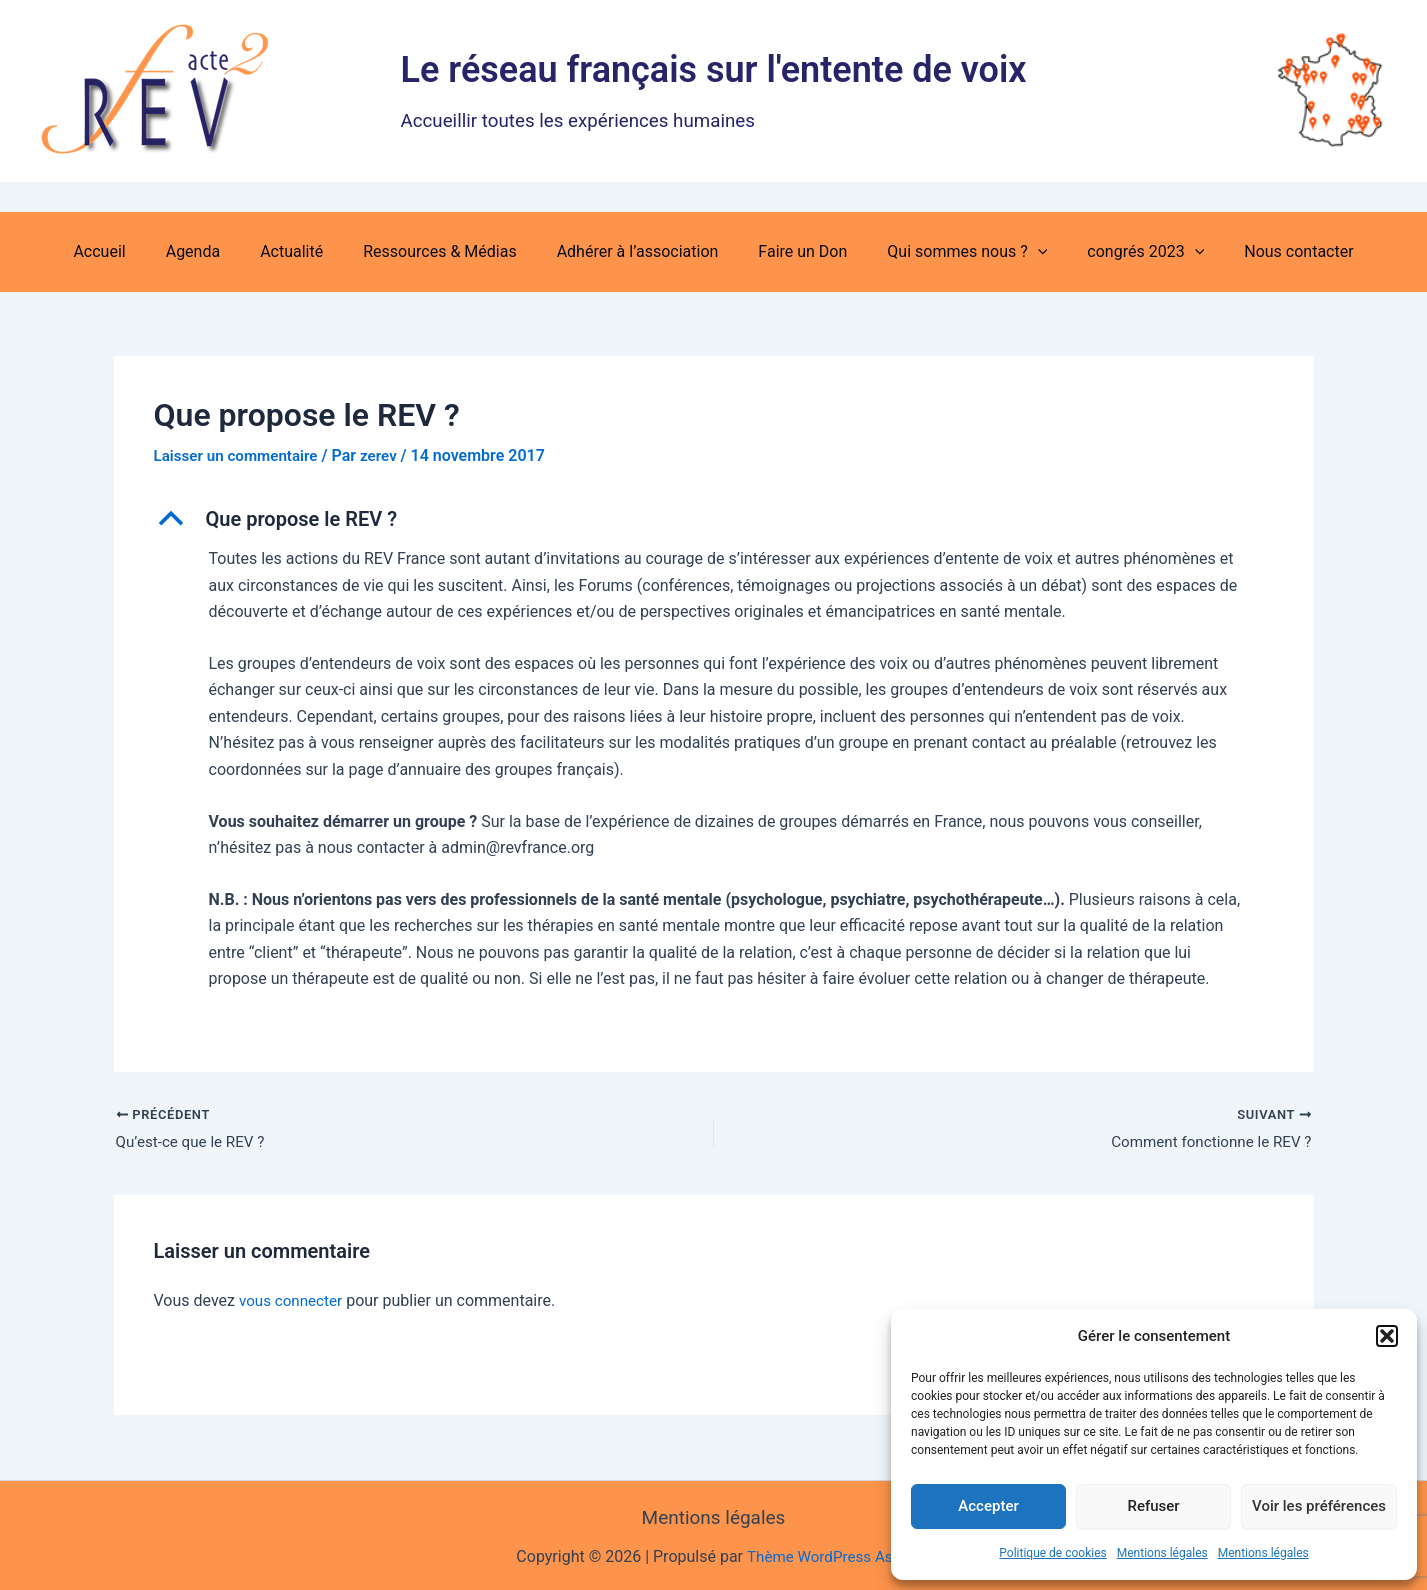  What do you see at coordinates (131, 251) in the screenshot?
I see `Accueil` at bounding box center [131, 251].